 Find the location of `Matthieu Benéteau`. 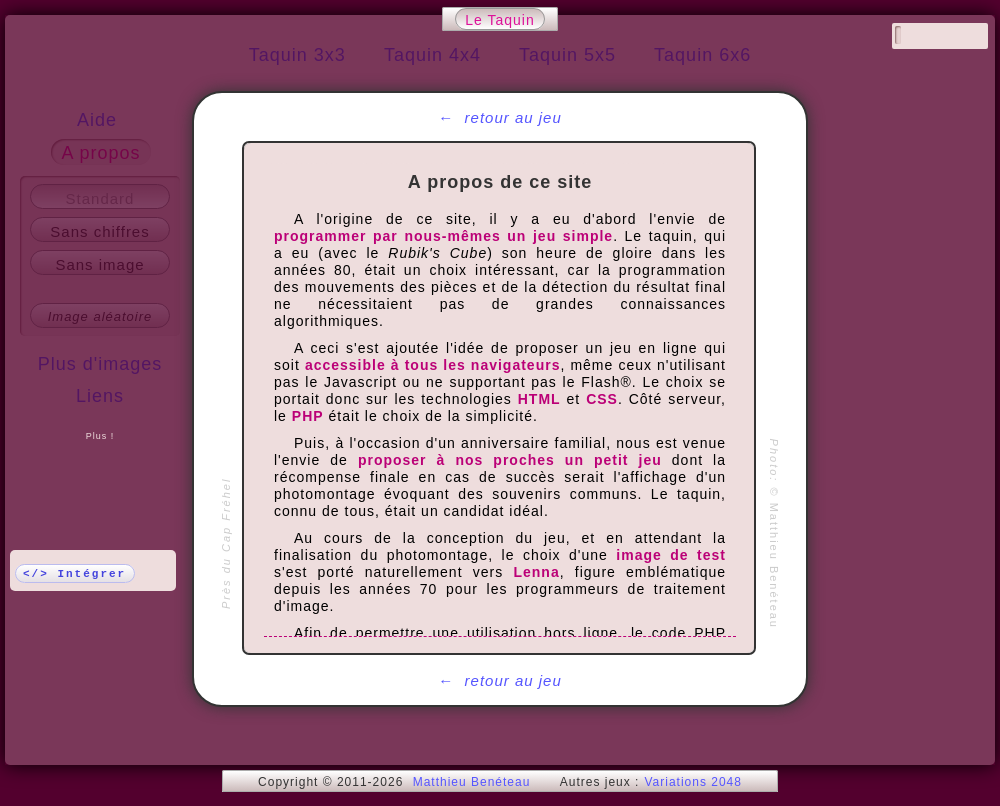

Matthieu Benéteau is located at coordinates (472, 782).